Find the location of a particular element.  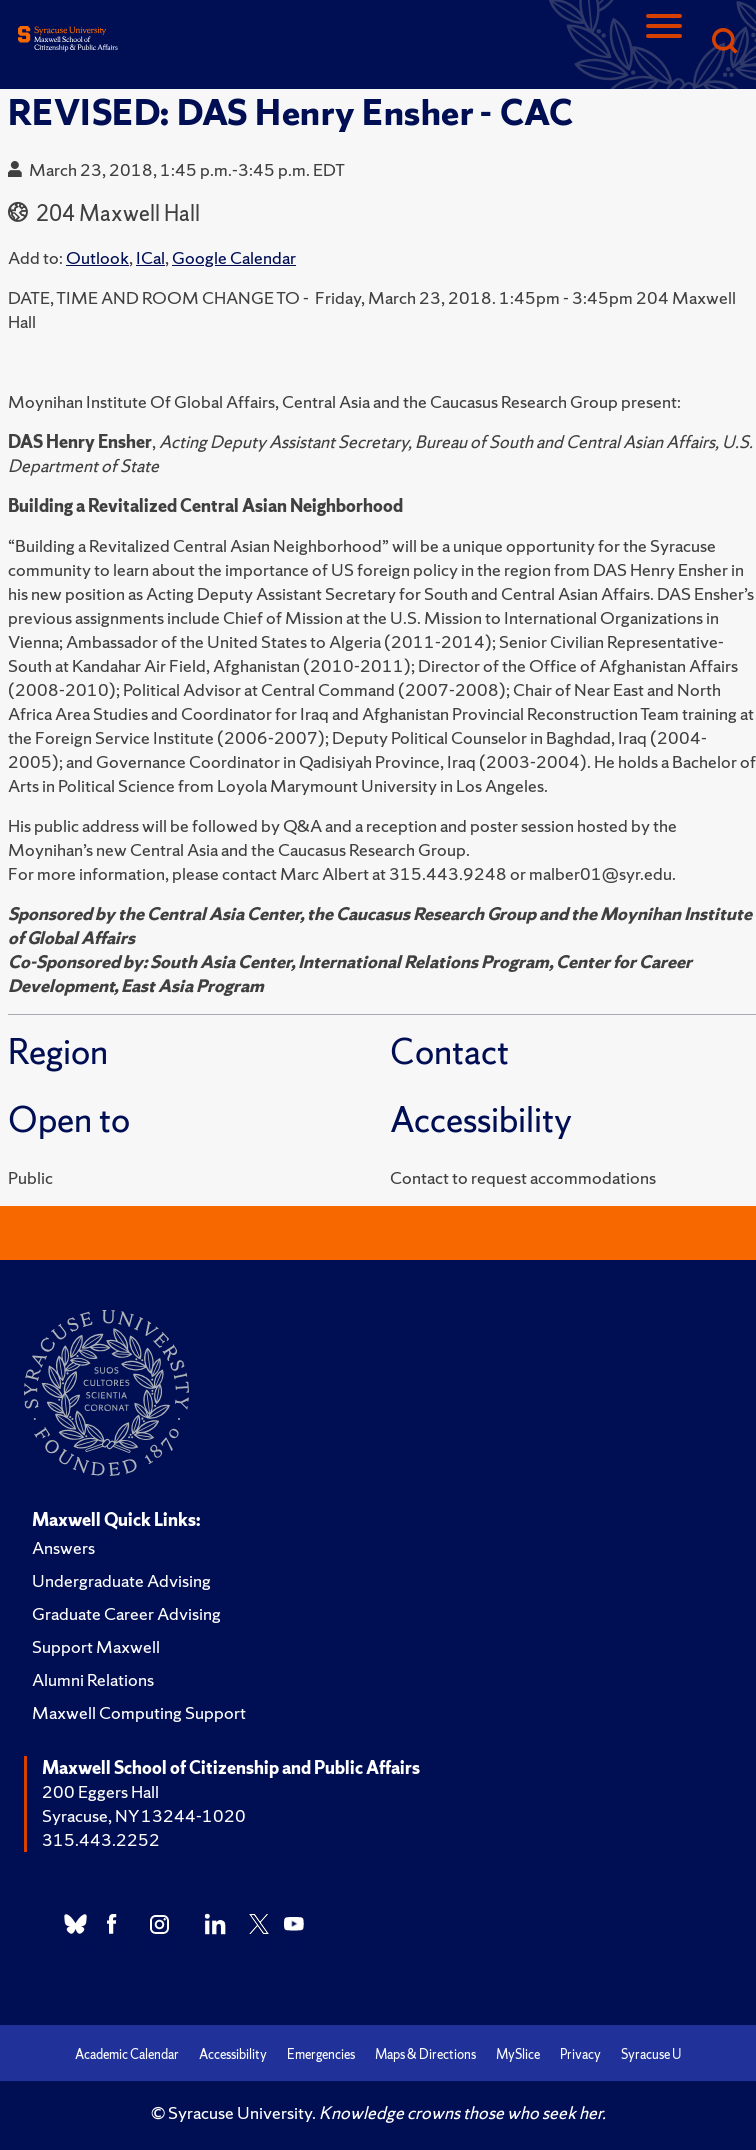

ICal is located at coordinates (150, 257).